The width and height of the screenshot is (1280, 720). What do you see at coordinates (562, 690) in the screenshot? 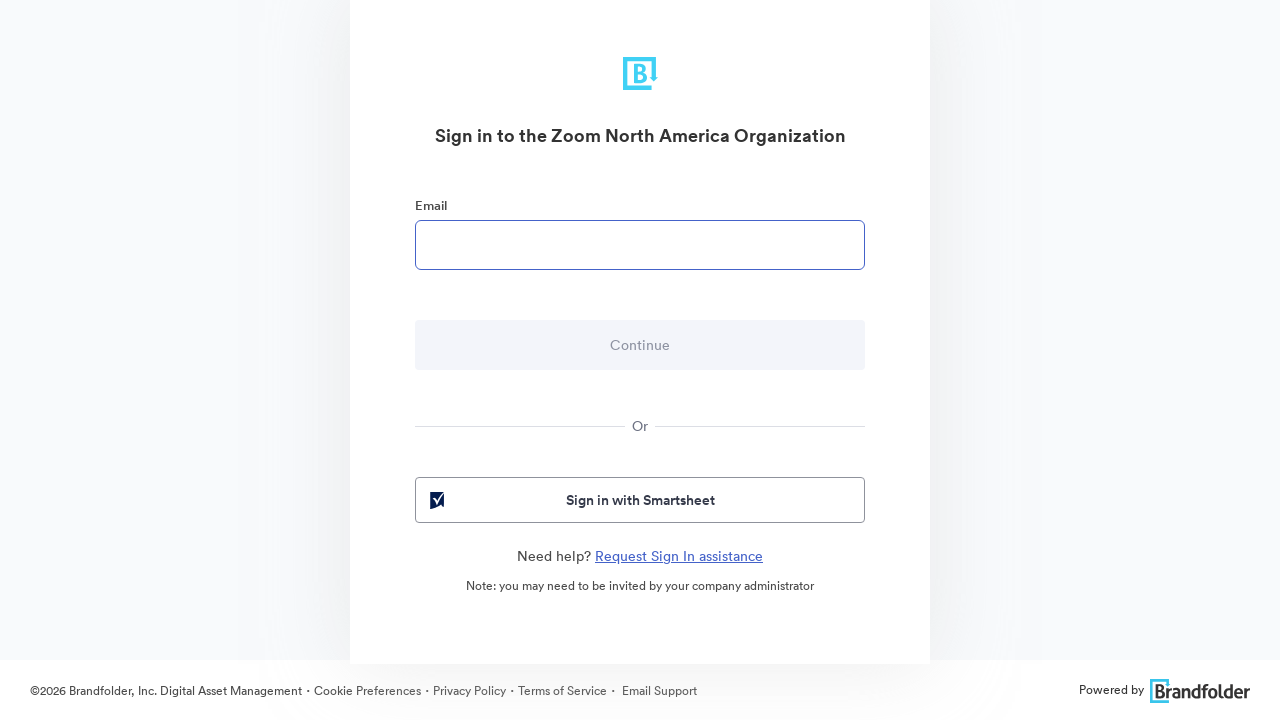
I see `Terms of Service` at bounding box center [562, 690].